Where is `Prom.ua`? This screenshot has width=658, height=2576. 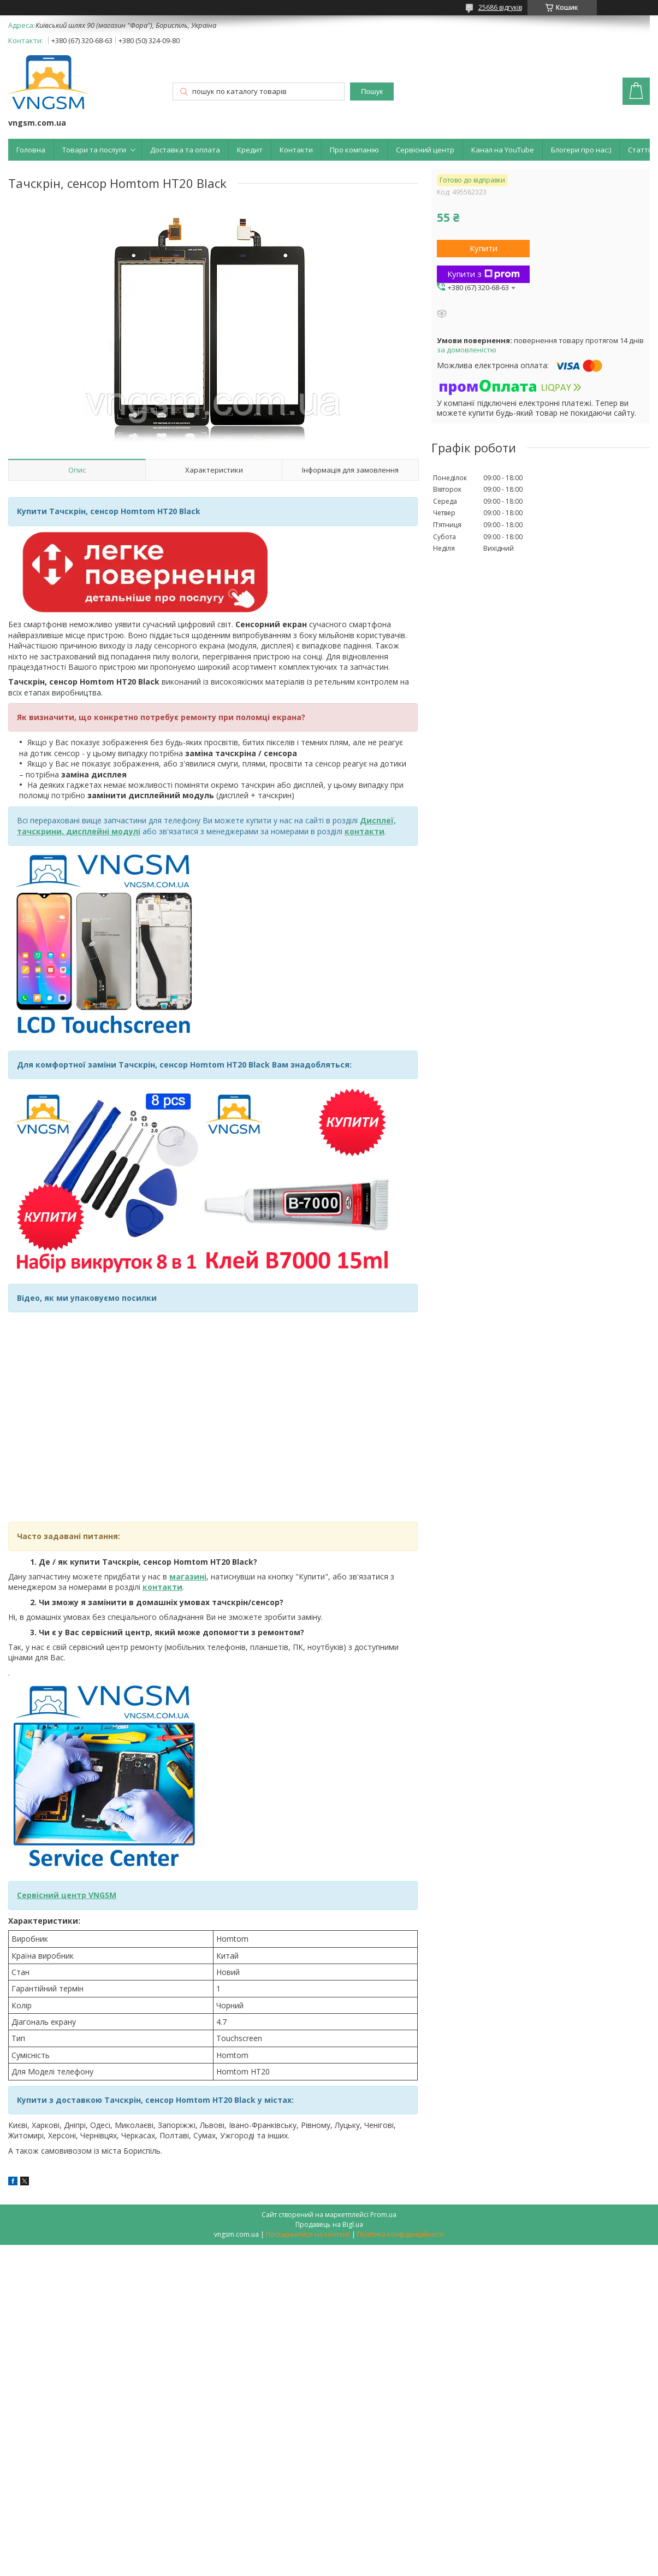
Prom.ua is located at coordinates (383, 2214).